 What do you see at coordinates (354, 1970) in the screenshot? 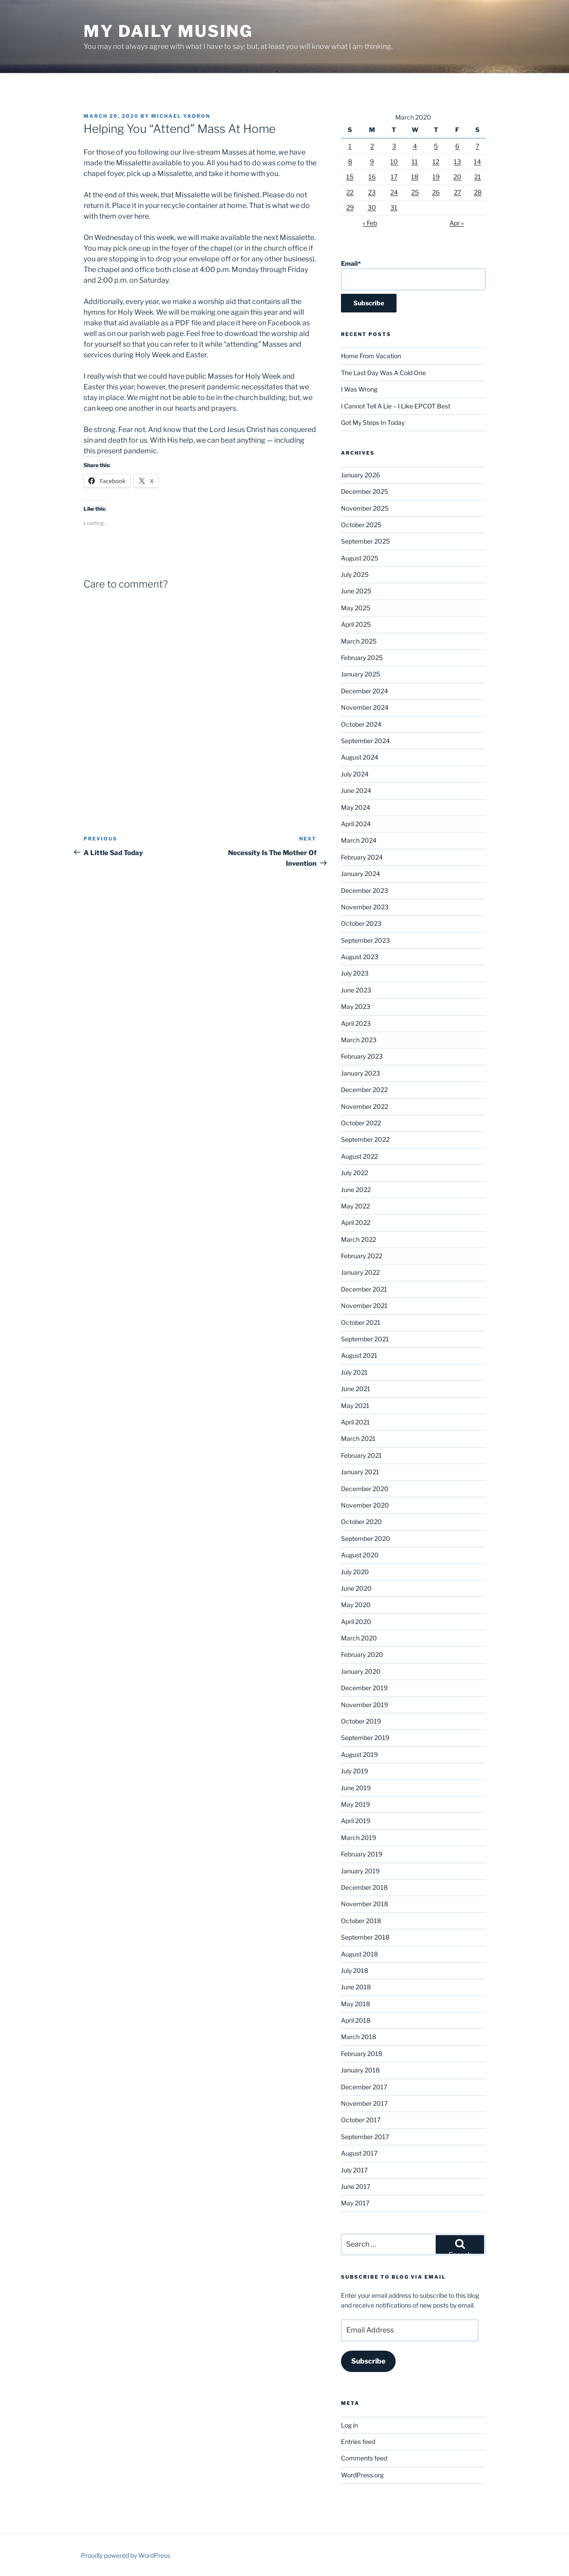
I see `July 2018` at bounding box center [354, 1970].